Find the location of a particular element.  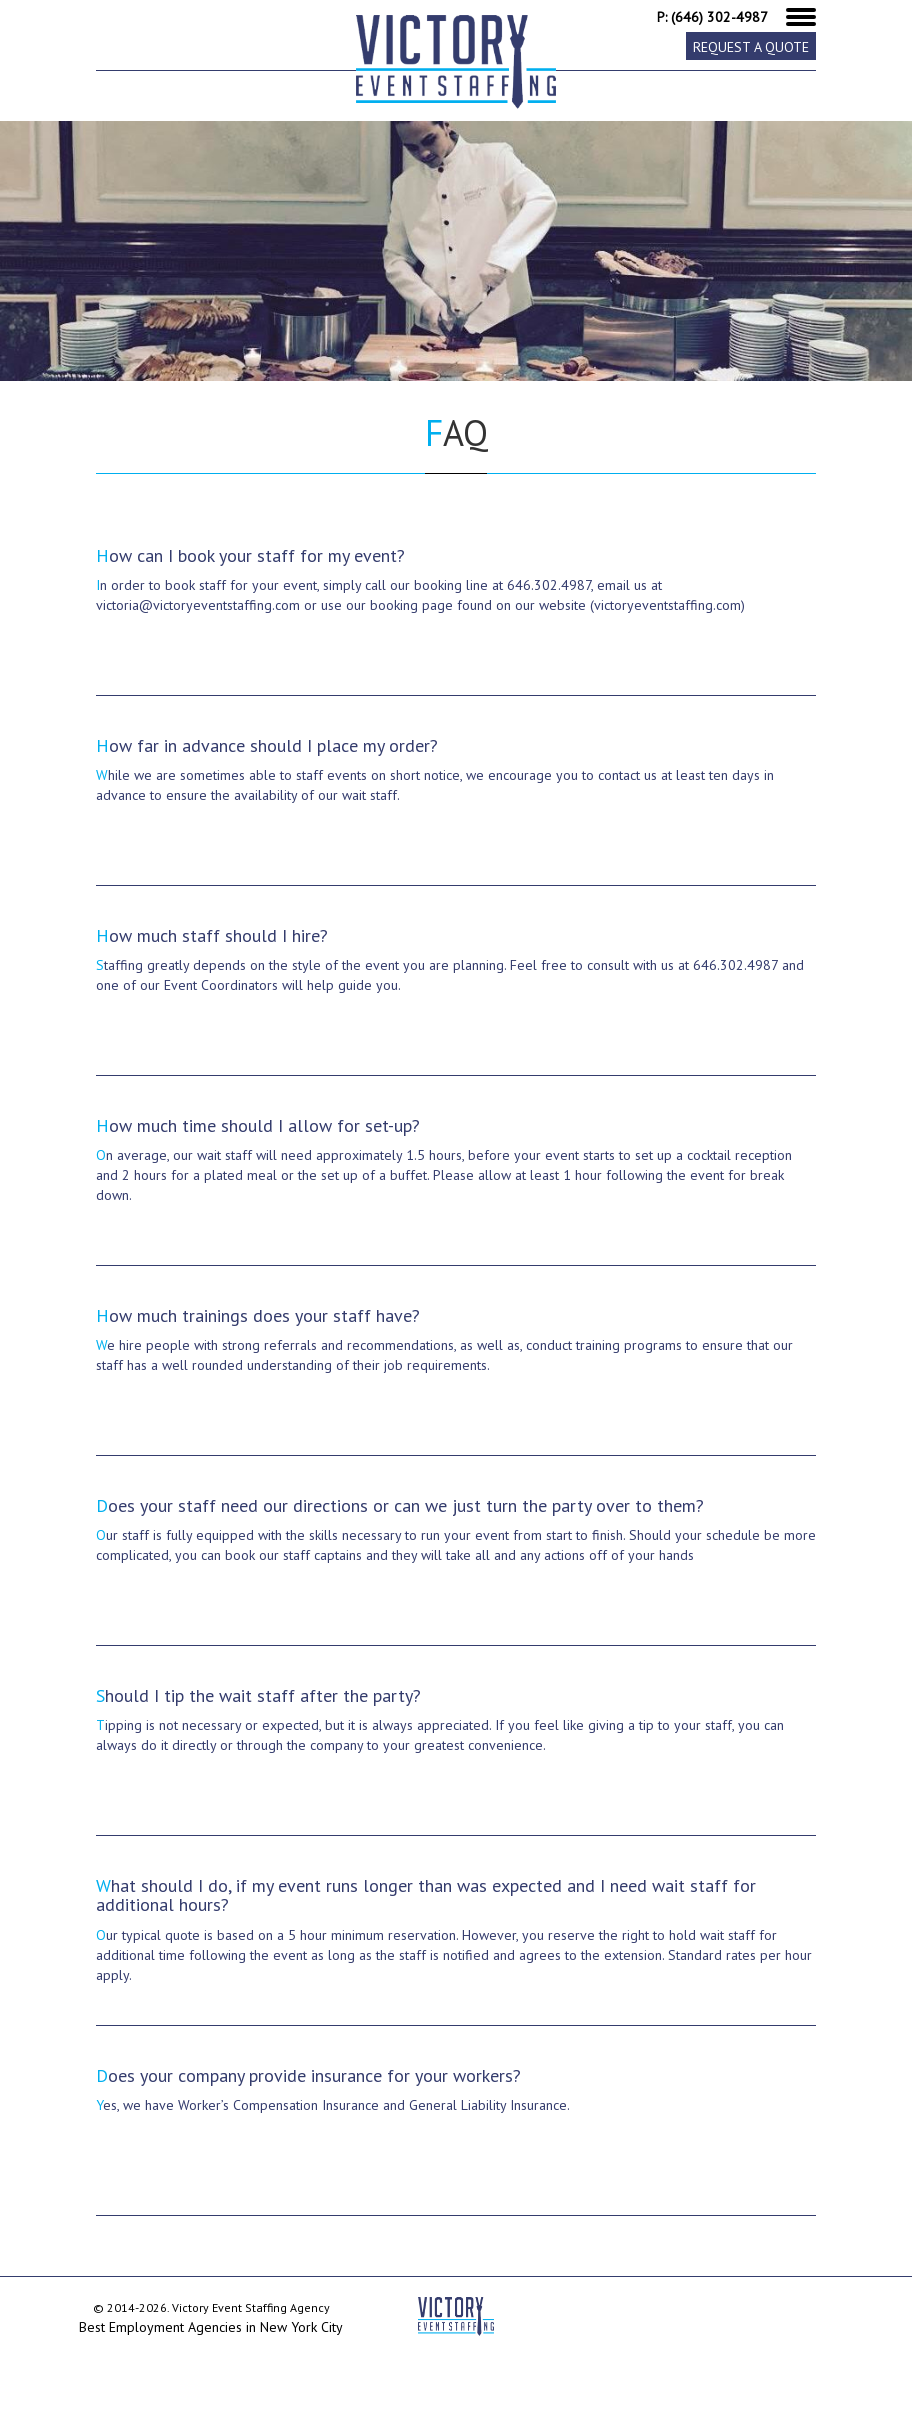

646.302.4987 is located at coordinates (549, 585).